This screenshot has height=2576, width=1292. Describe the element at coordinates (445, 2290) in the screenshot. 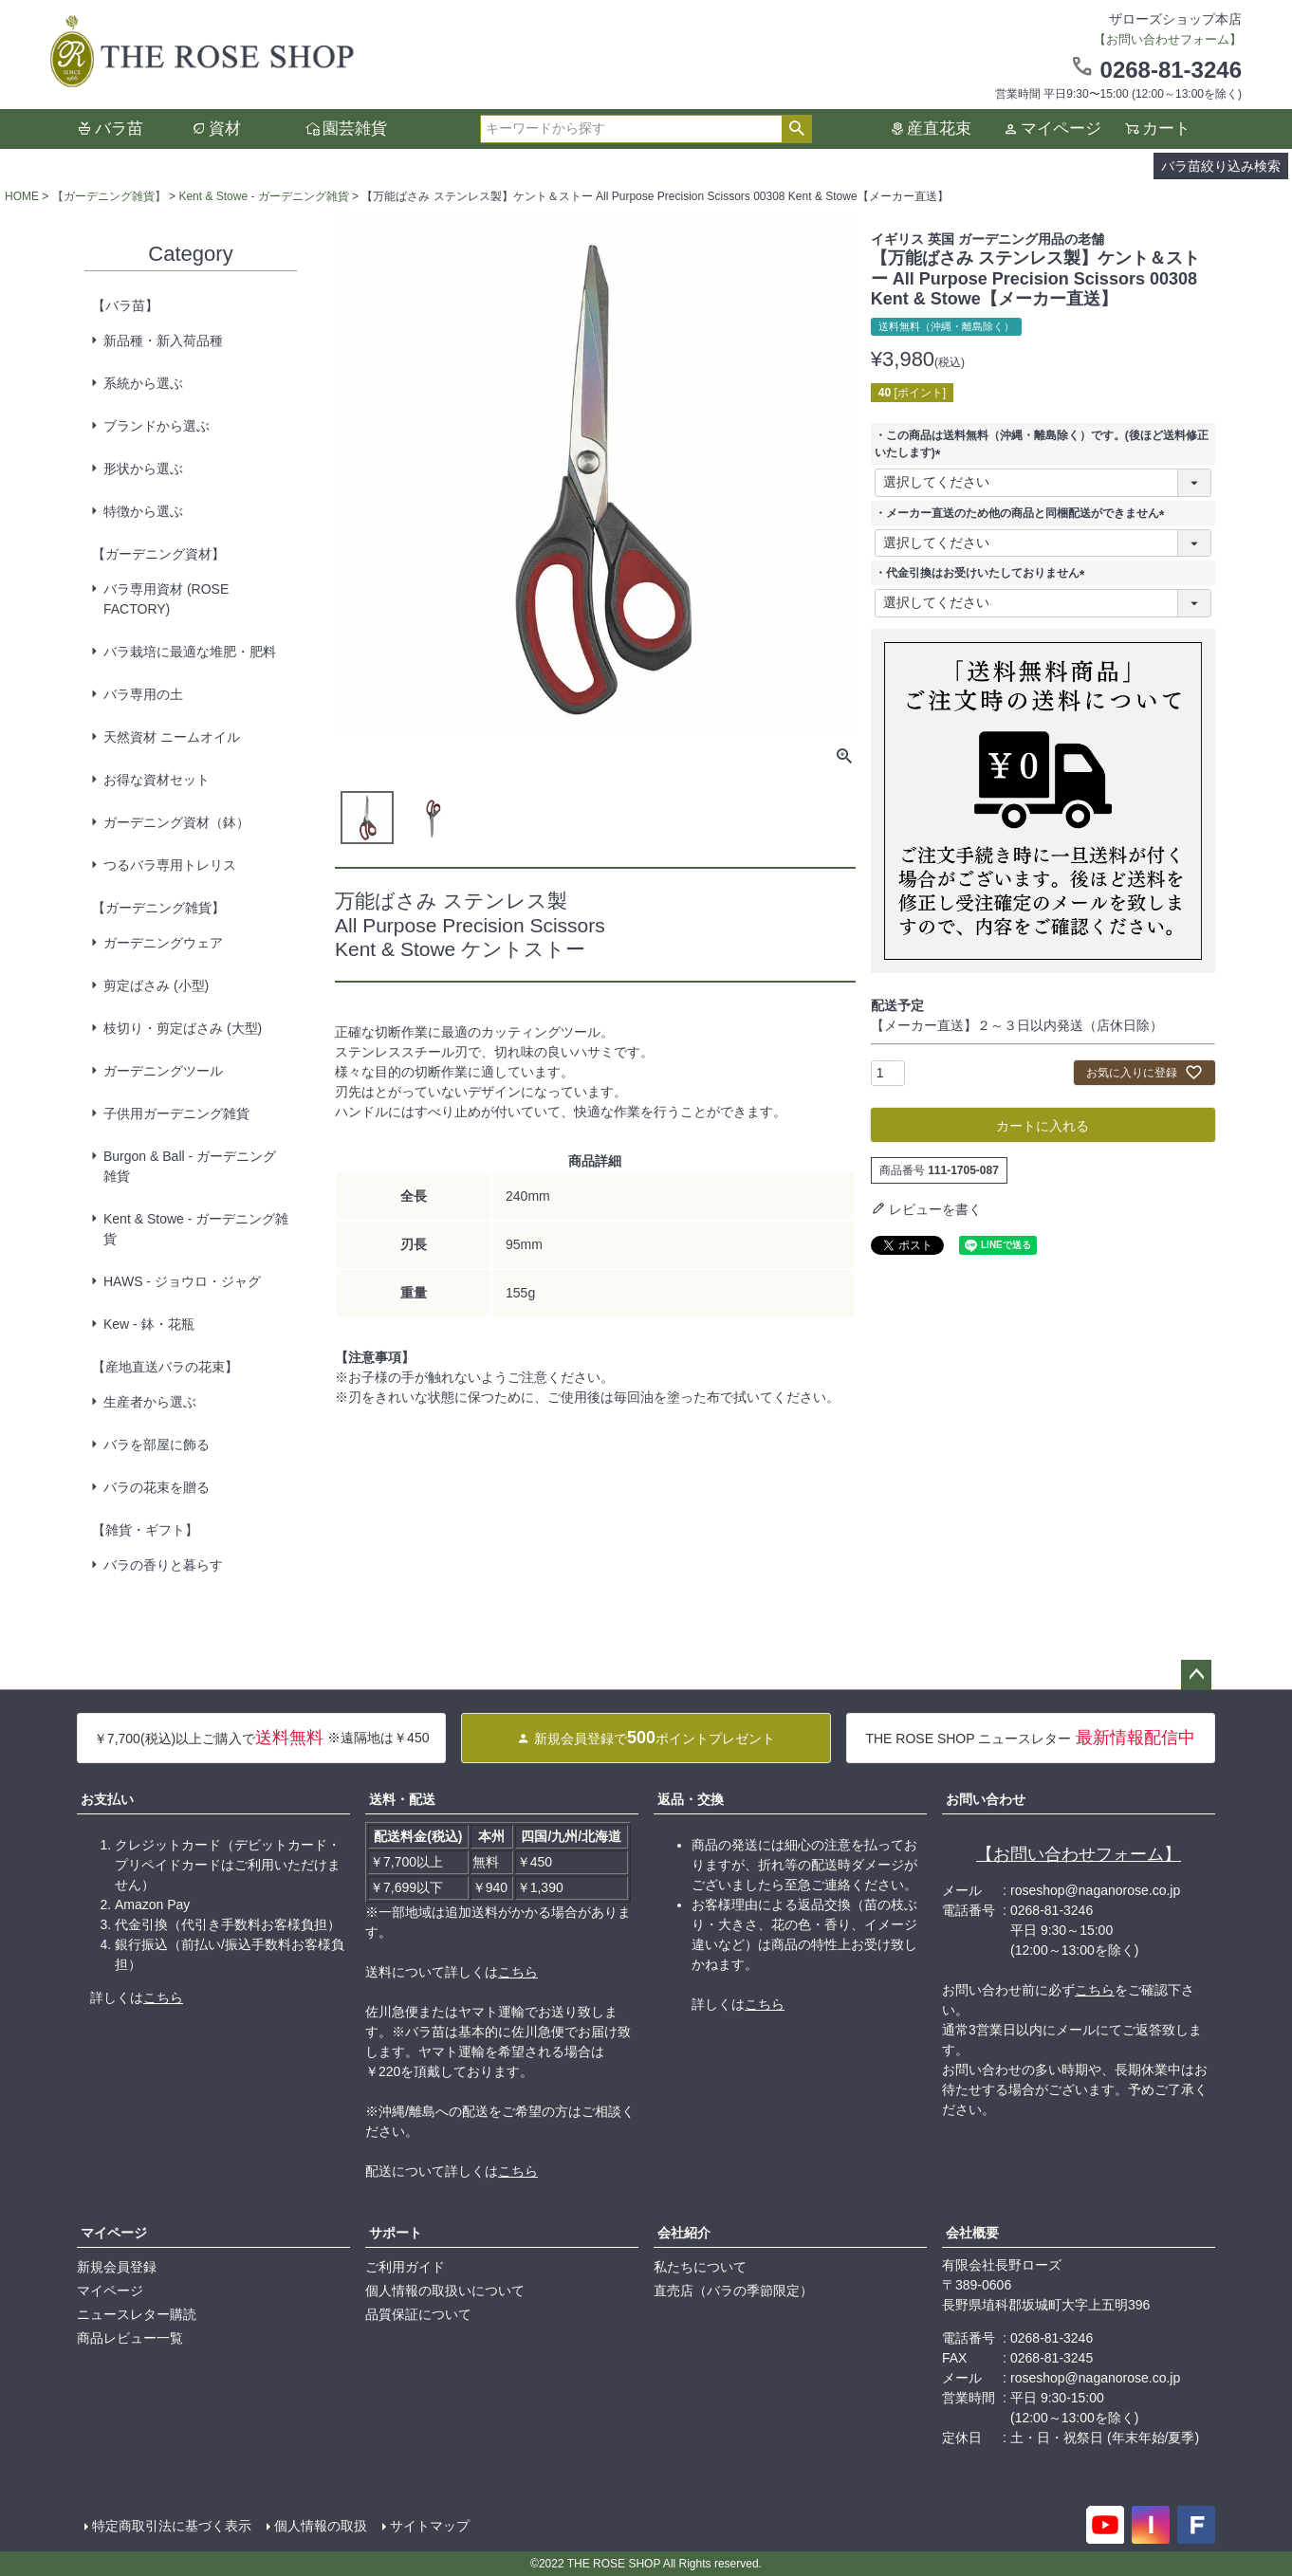

I see `個人情報の取扱いについて` at that location.